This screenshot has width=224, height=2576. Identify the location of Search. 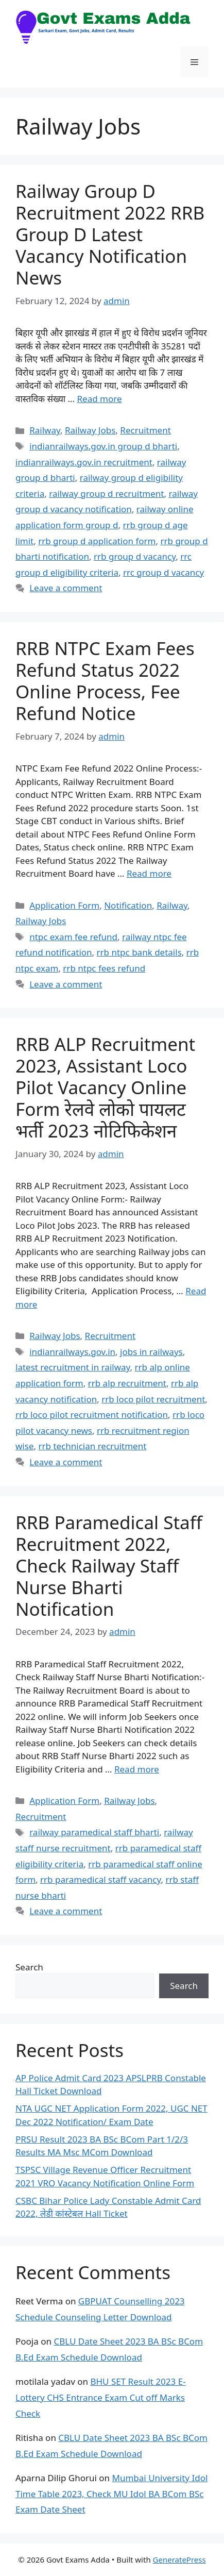
(29, 1967).